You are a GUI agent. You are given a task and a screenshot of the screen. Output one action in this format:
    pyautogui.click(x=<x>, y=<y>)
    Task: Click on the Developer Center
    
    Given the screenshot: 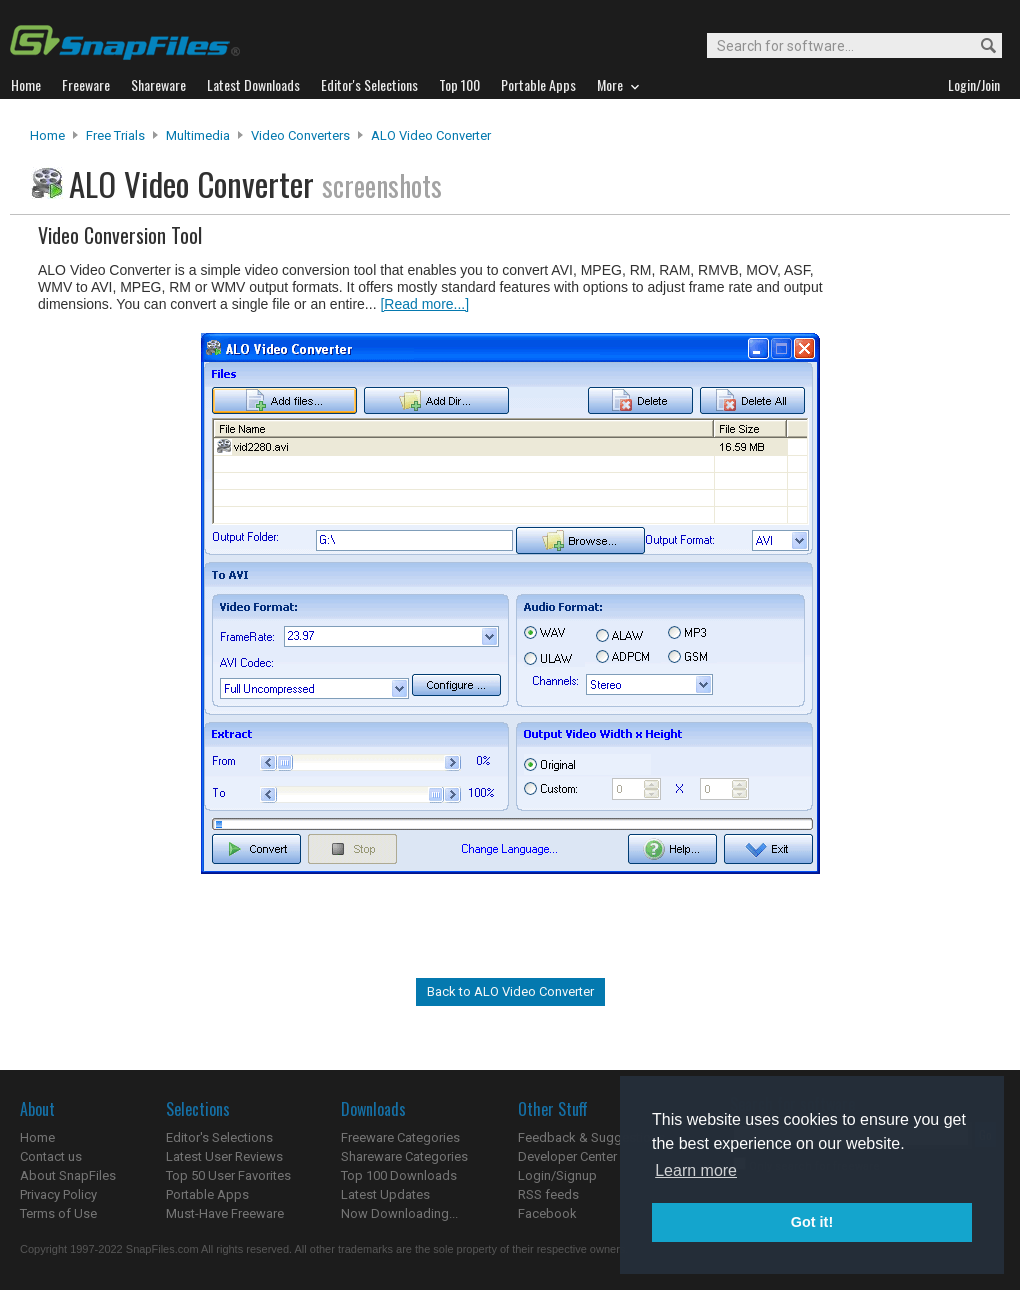 What is the action you would take?
    pyautogui.click(x=567, y=1156)
    